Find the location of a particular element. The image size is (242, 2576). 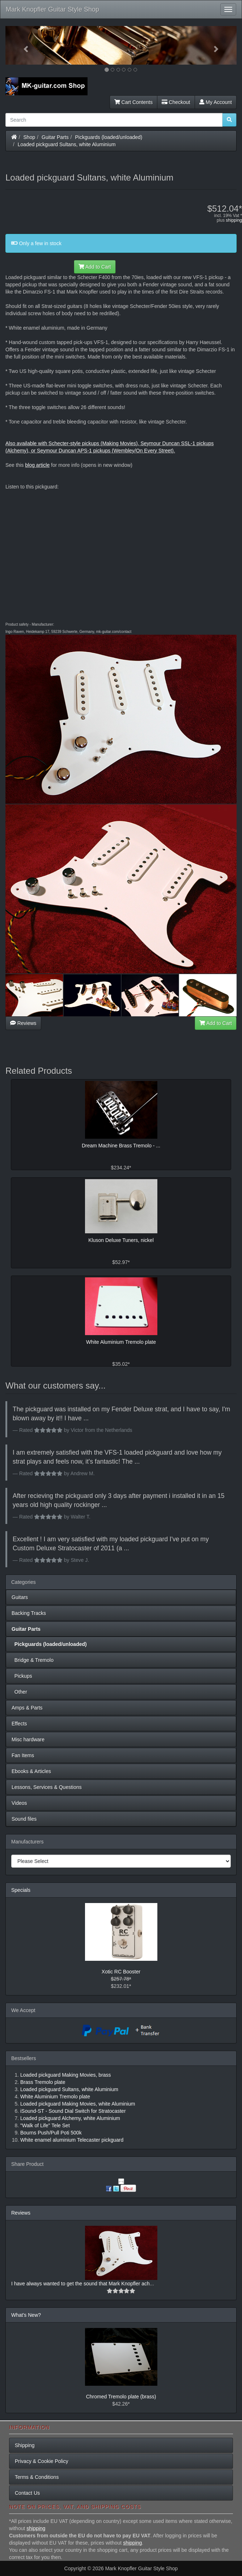

Ebooks & Articles is located at coordinates (31, 1771).